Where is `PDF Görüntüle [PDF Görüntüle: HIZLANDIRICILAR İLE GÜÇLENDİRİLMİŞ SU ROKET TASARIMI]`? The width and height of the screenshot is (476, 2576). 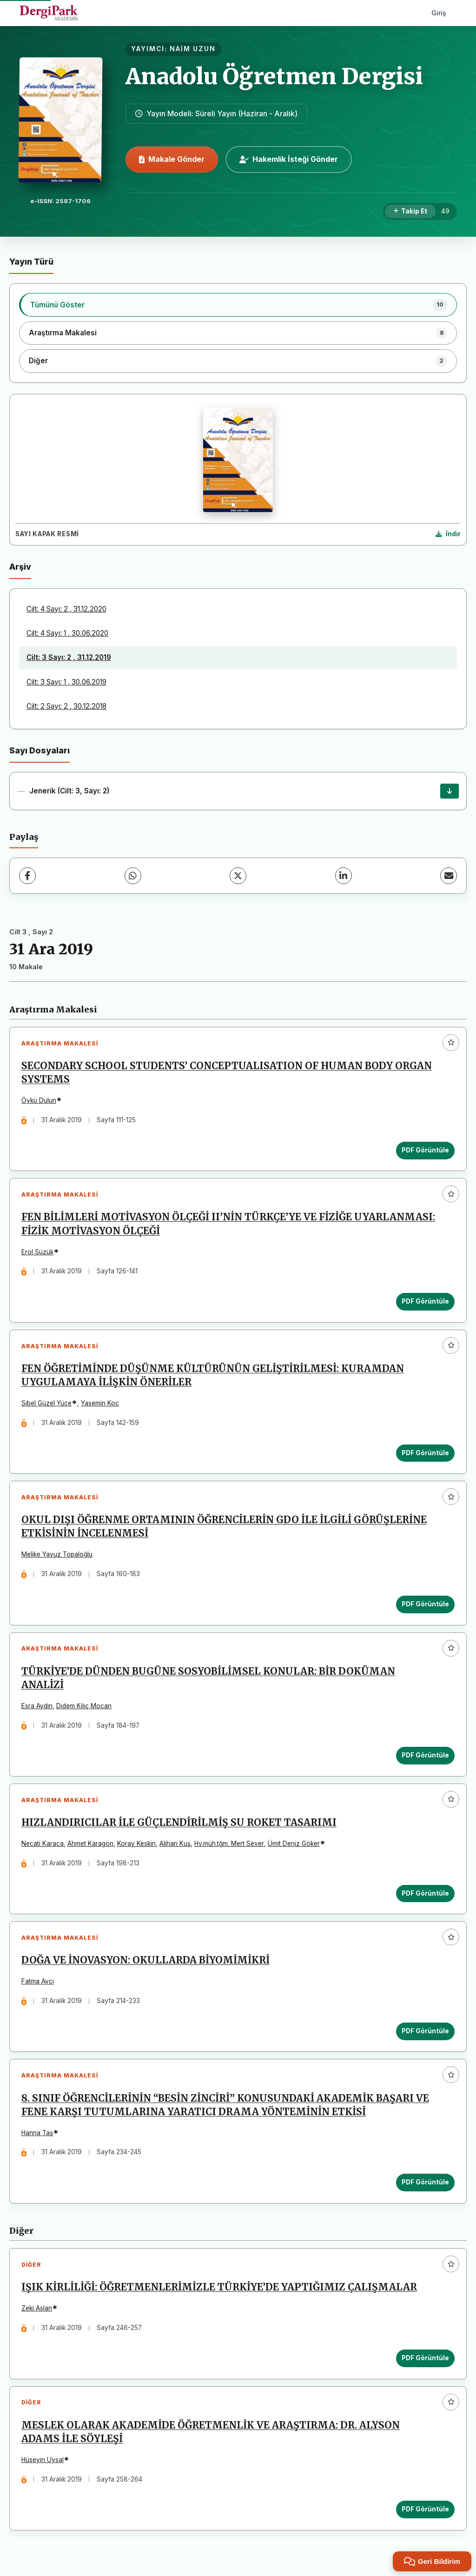 PDF Görüntüle [PDF Görüntüle: HIZLANDIRICILAR İLE GÜÇLENDİRİLMİŞ SU ROKET TASARIMI] is located at coordinates (425, 1893).